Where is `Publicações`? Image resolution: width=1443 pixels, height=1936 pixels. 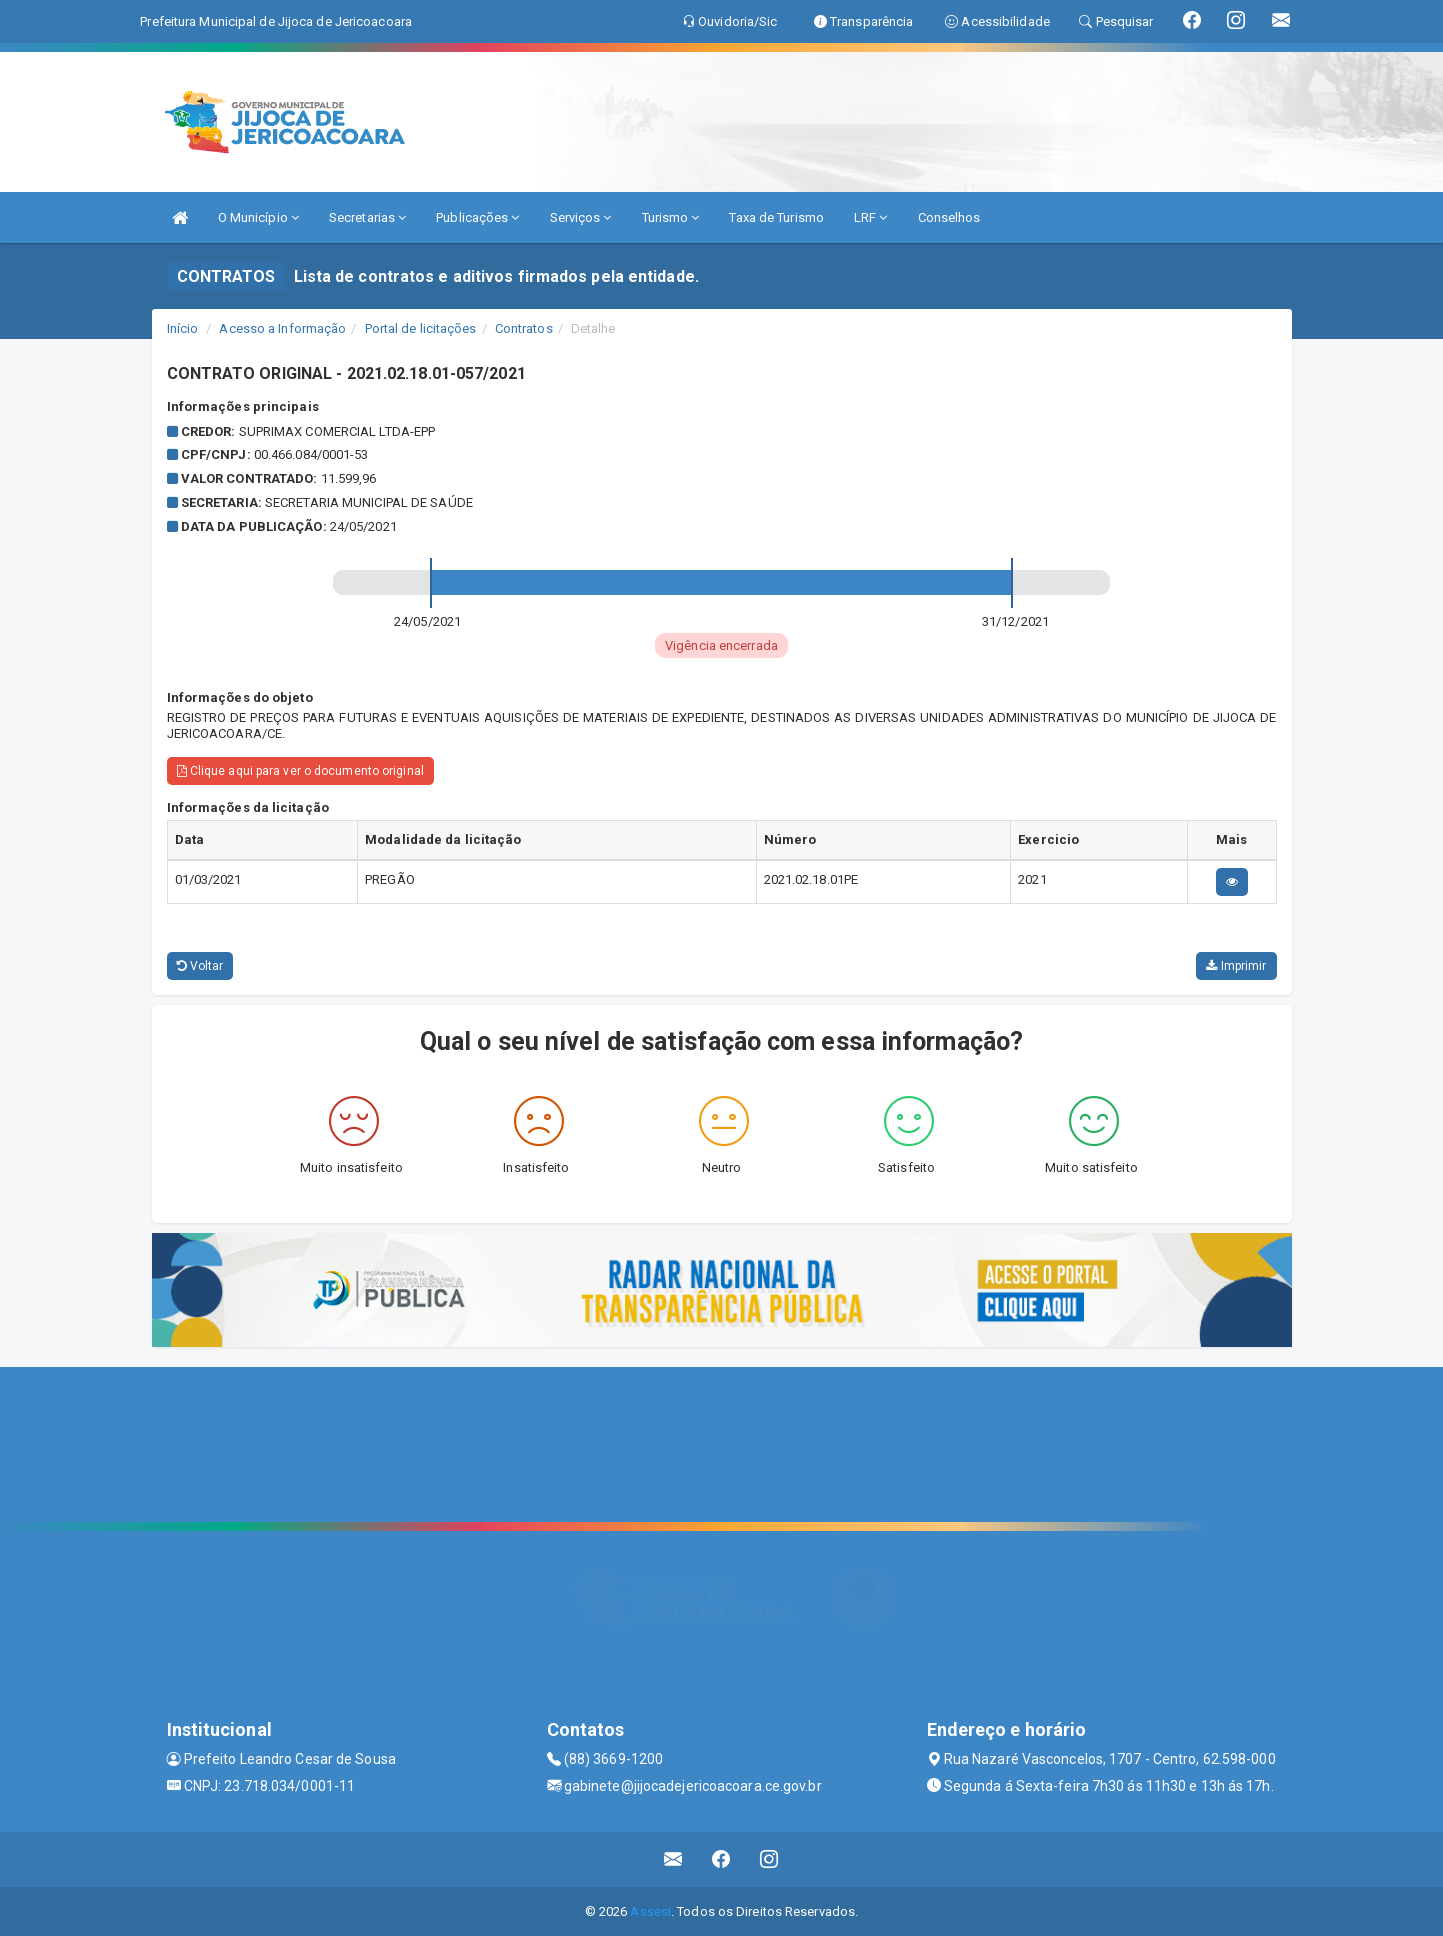 Publicações is located at coordinates (477, 217).